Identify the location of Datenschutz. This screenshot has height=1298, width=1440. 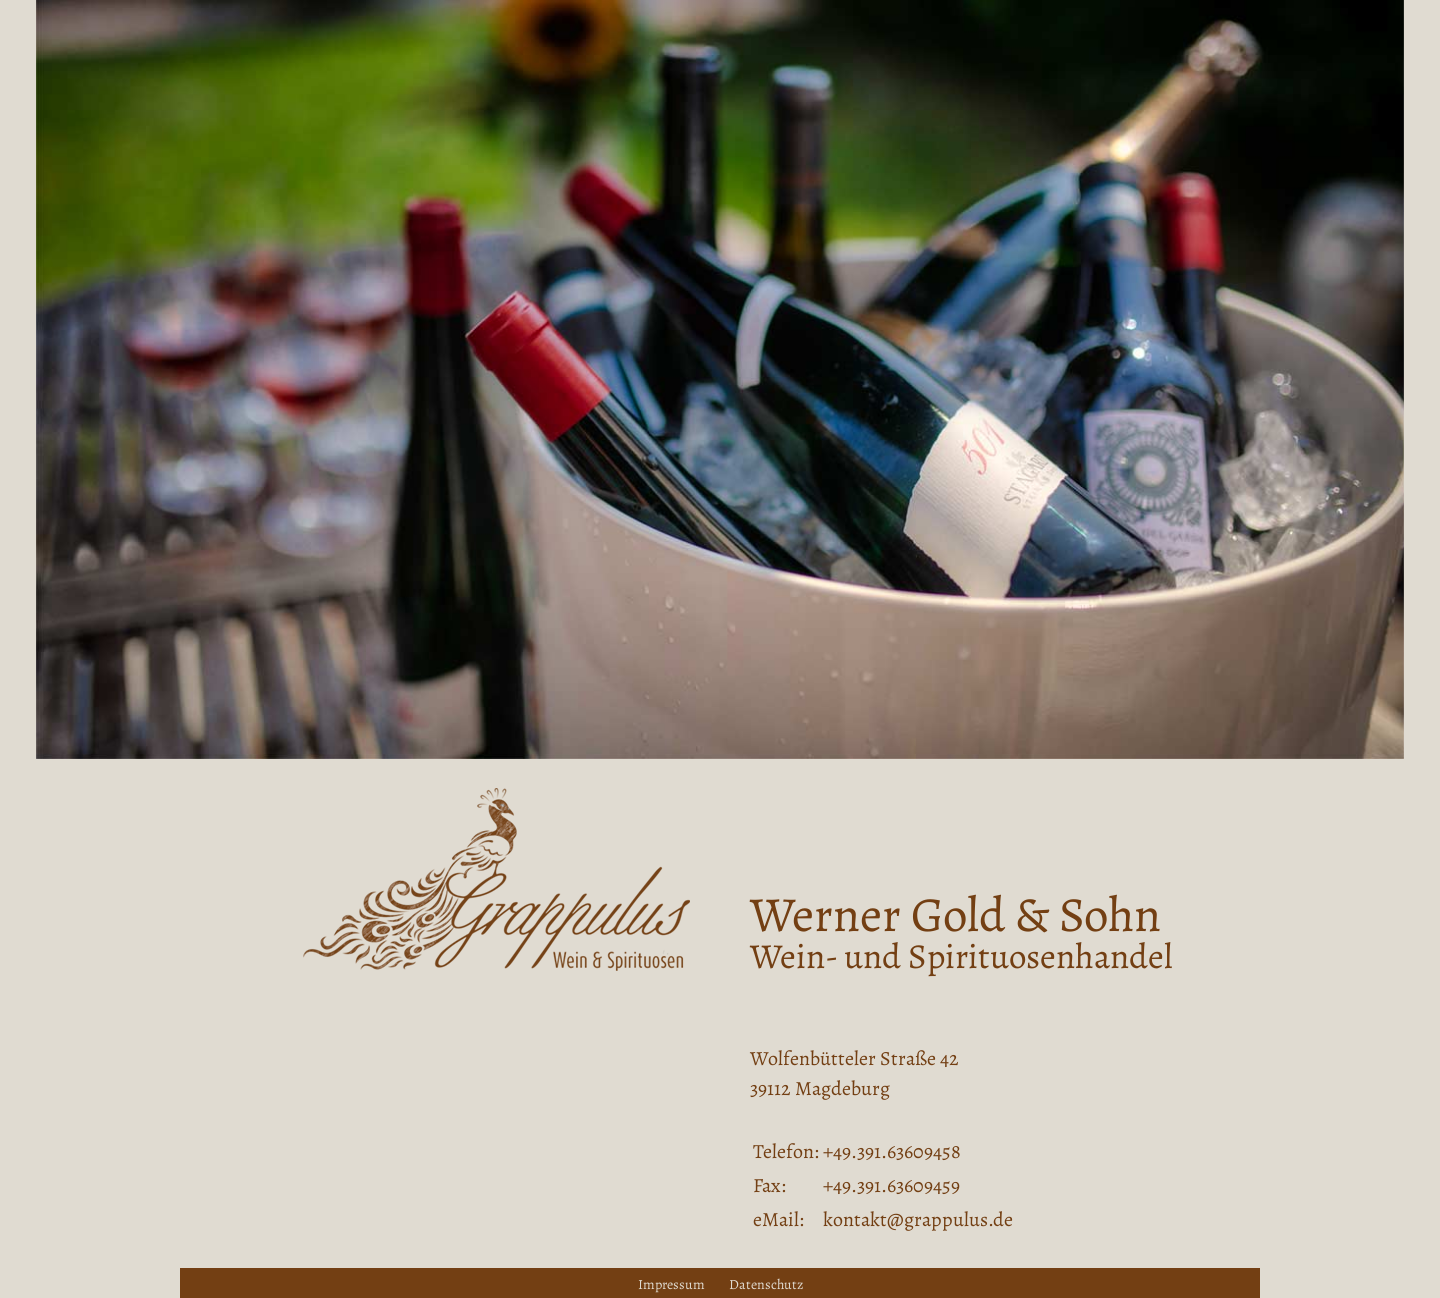
(766, 1284).